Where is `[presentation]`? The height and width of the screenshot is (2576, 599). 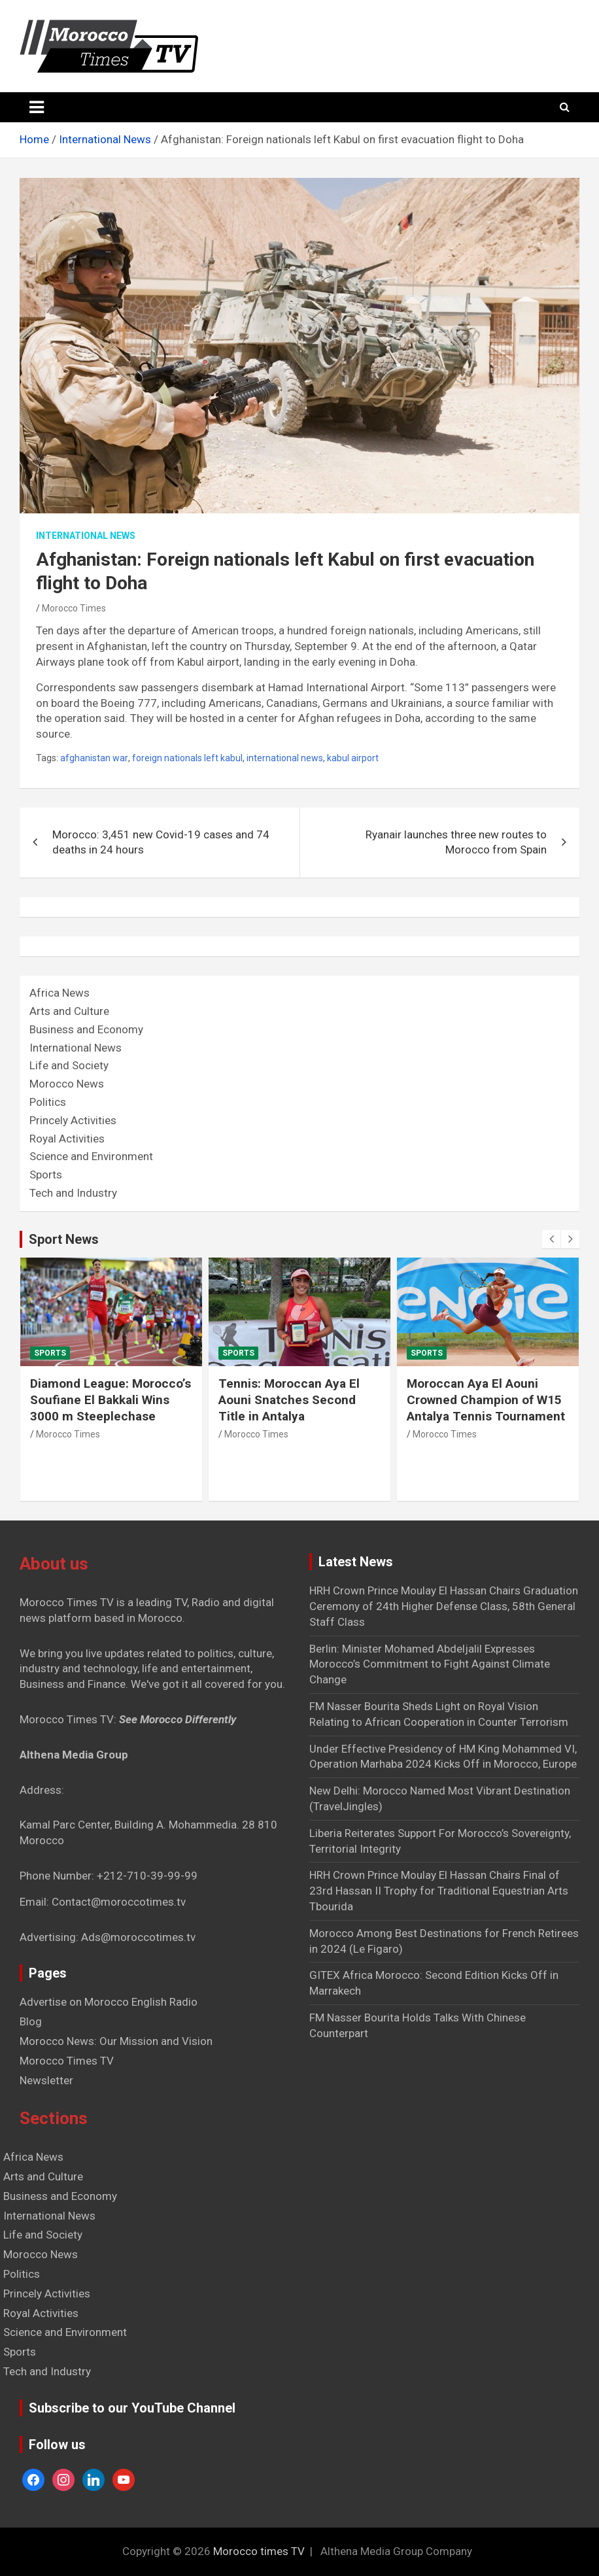
[presentation] is located at coordinates (551, 1239).